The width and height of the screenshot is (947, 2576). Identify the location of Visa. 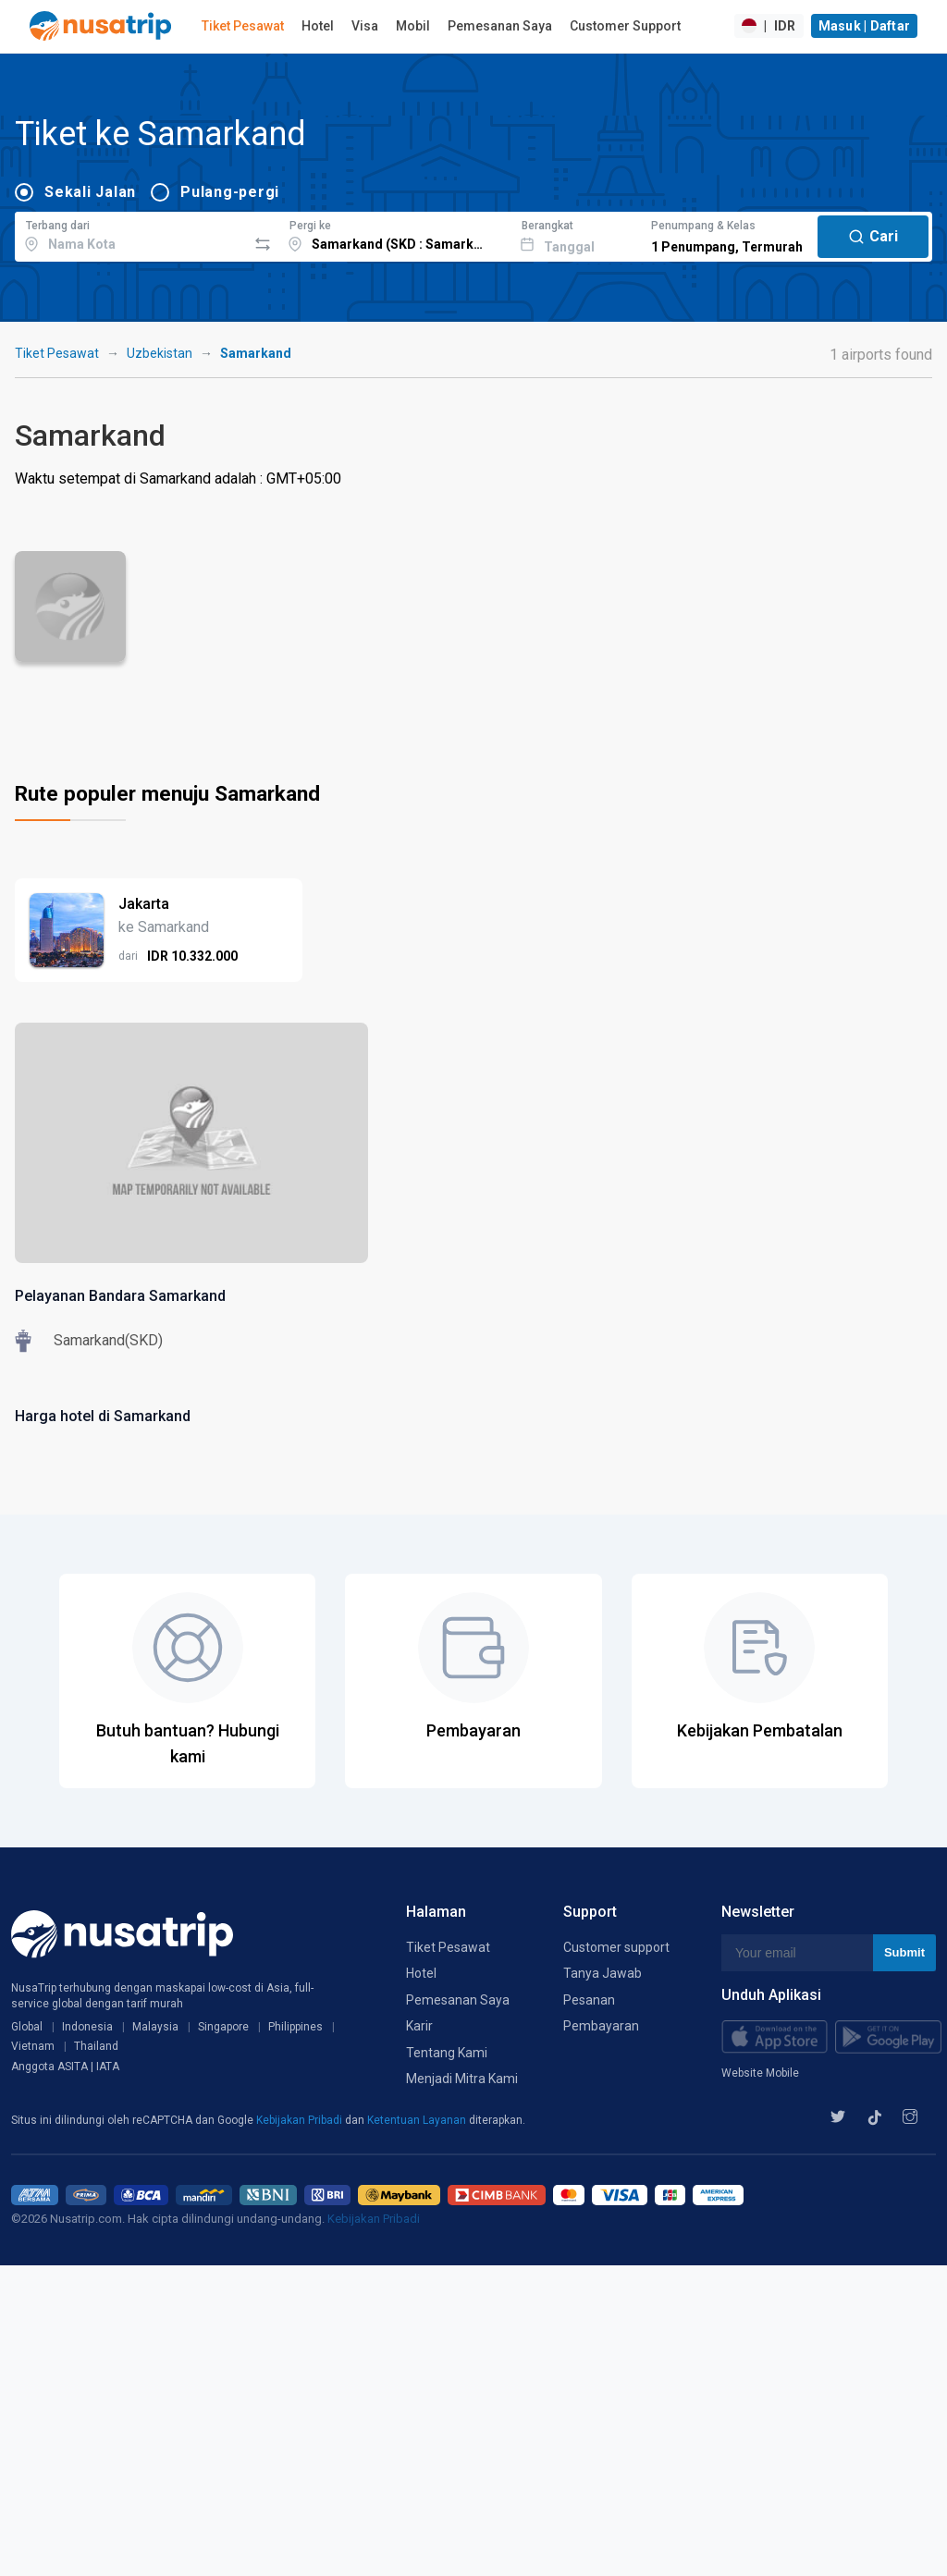
(364, 25).